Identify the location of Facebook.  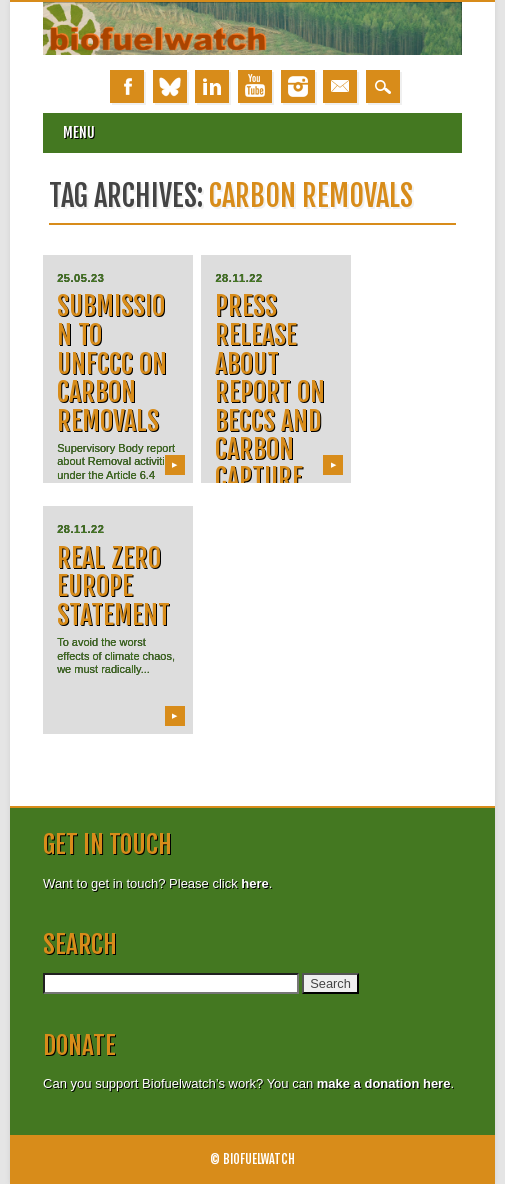
(127, 86).